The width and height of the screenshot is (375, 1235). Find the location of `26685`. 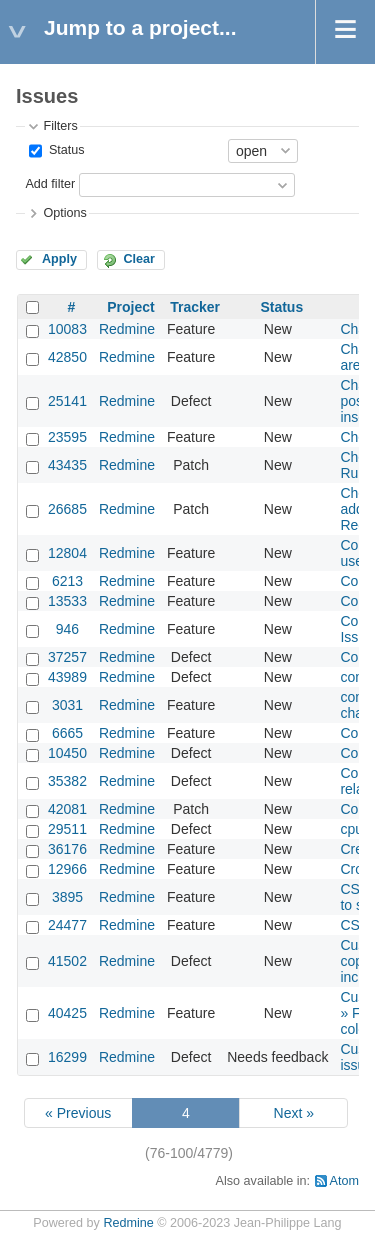

26685 is located at coordinates (67, 509).